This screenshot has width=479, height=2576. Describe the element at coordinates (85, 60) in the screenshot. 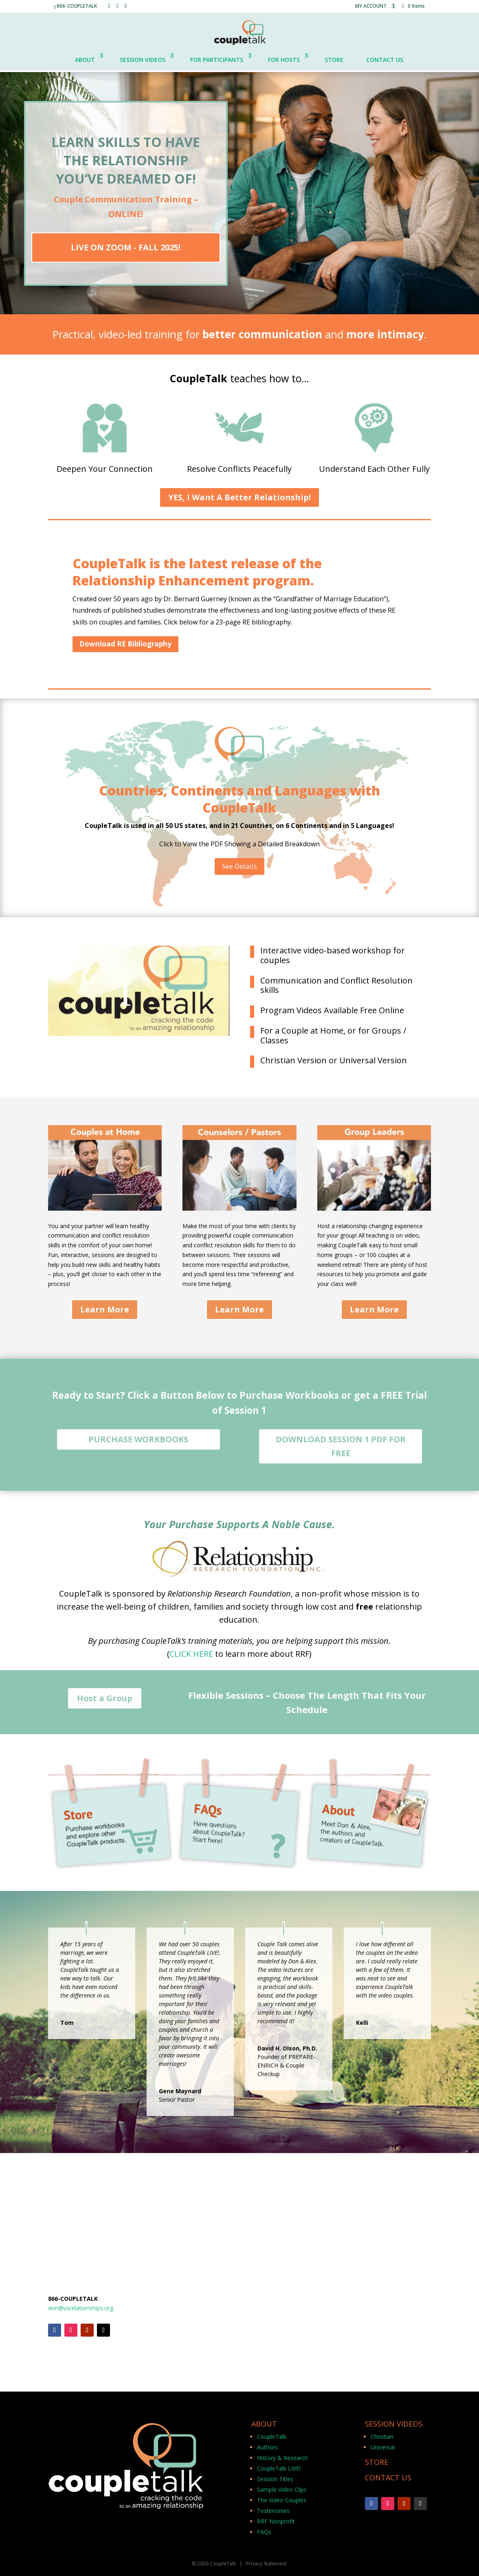

I see `ABOUT` at that location.